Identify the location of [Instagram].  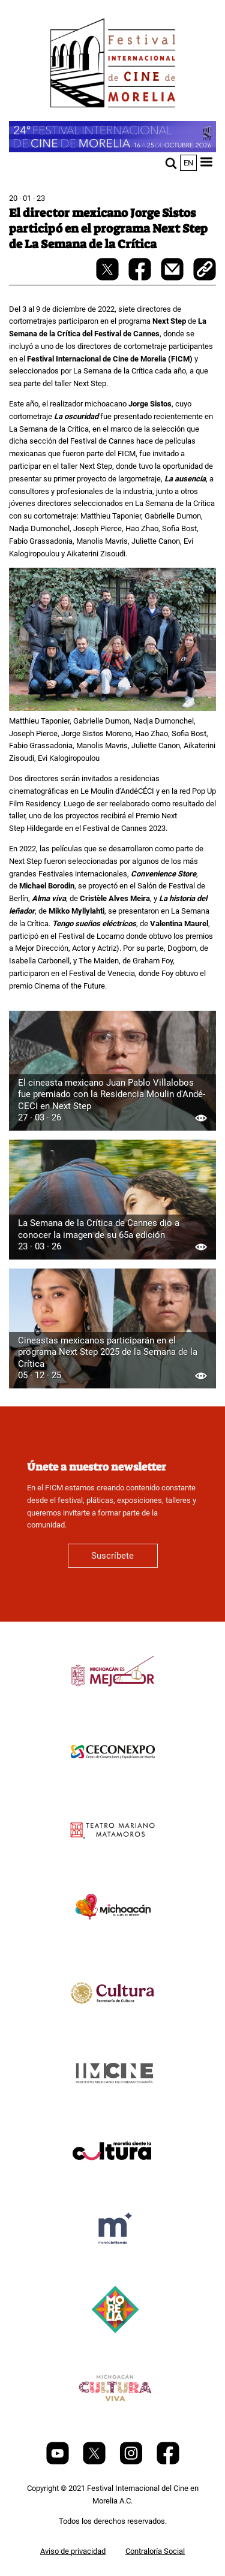
(132, 2461).